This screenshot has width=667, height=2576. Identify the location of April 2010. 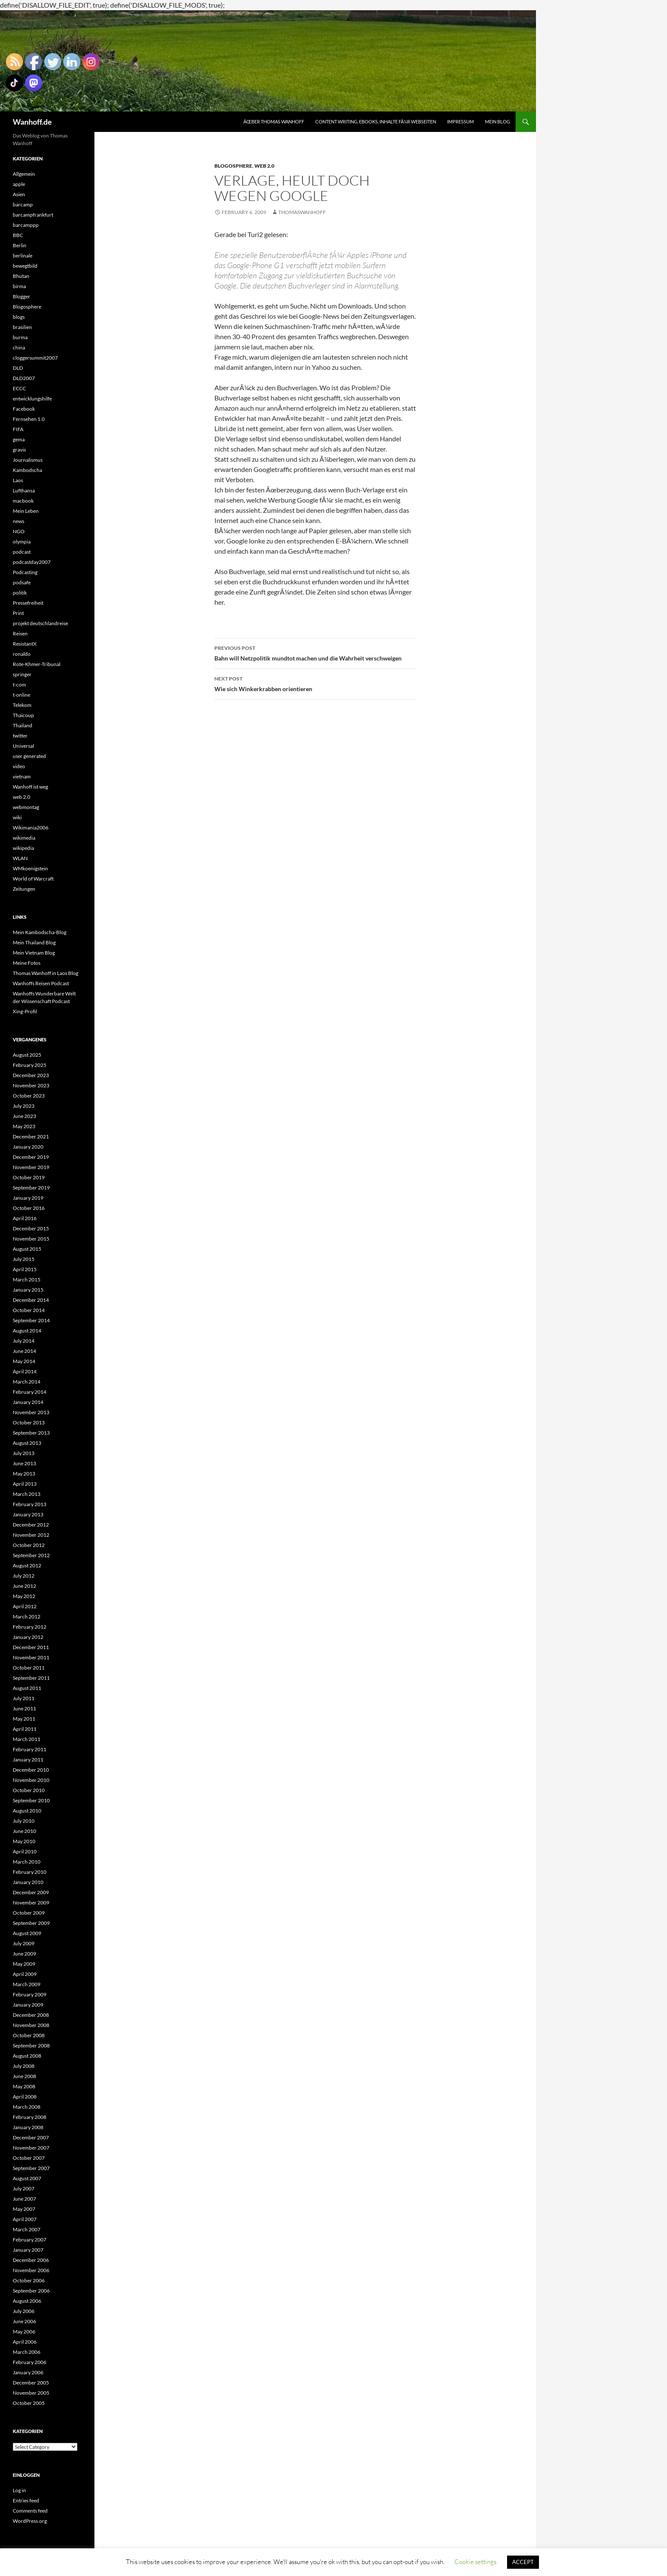
(25, 1851).